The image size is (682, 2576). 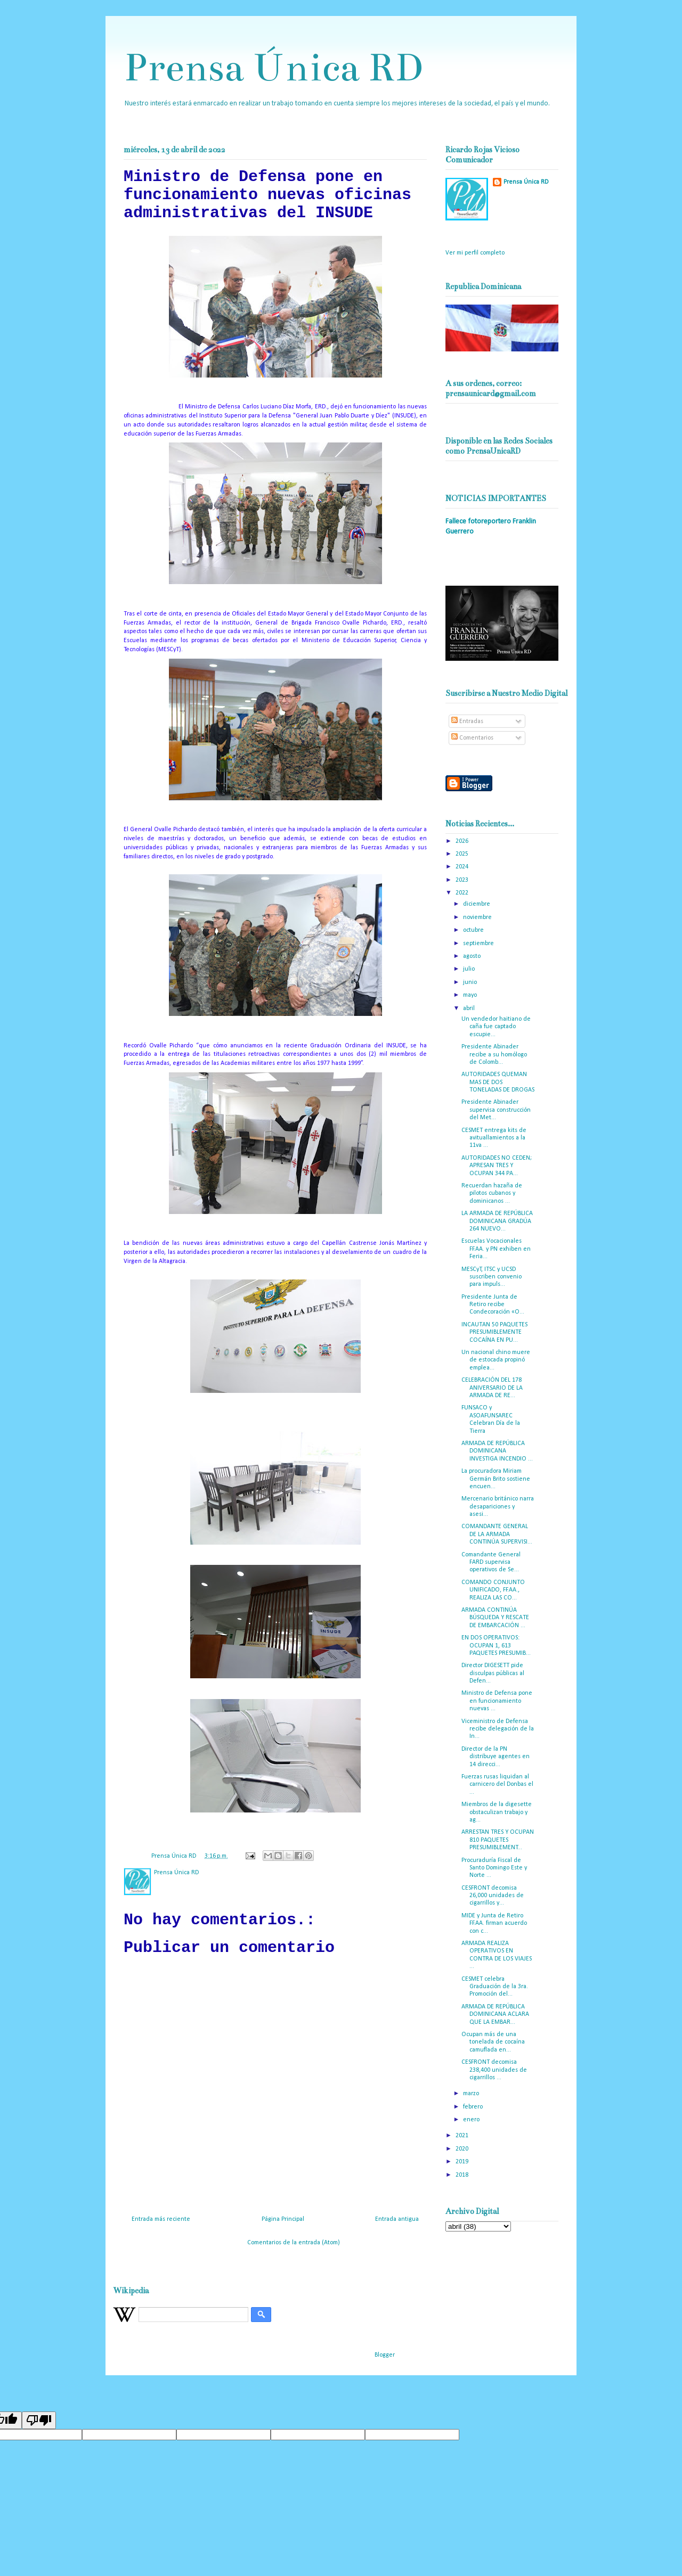 I want to click on La procuradora Miriam Germán Brito sostiene encuen..., so click(x=495, y=1479).